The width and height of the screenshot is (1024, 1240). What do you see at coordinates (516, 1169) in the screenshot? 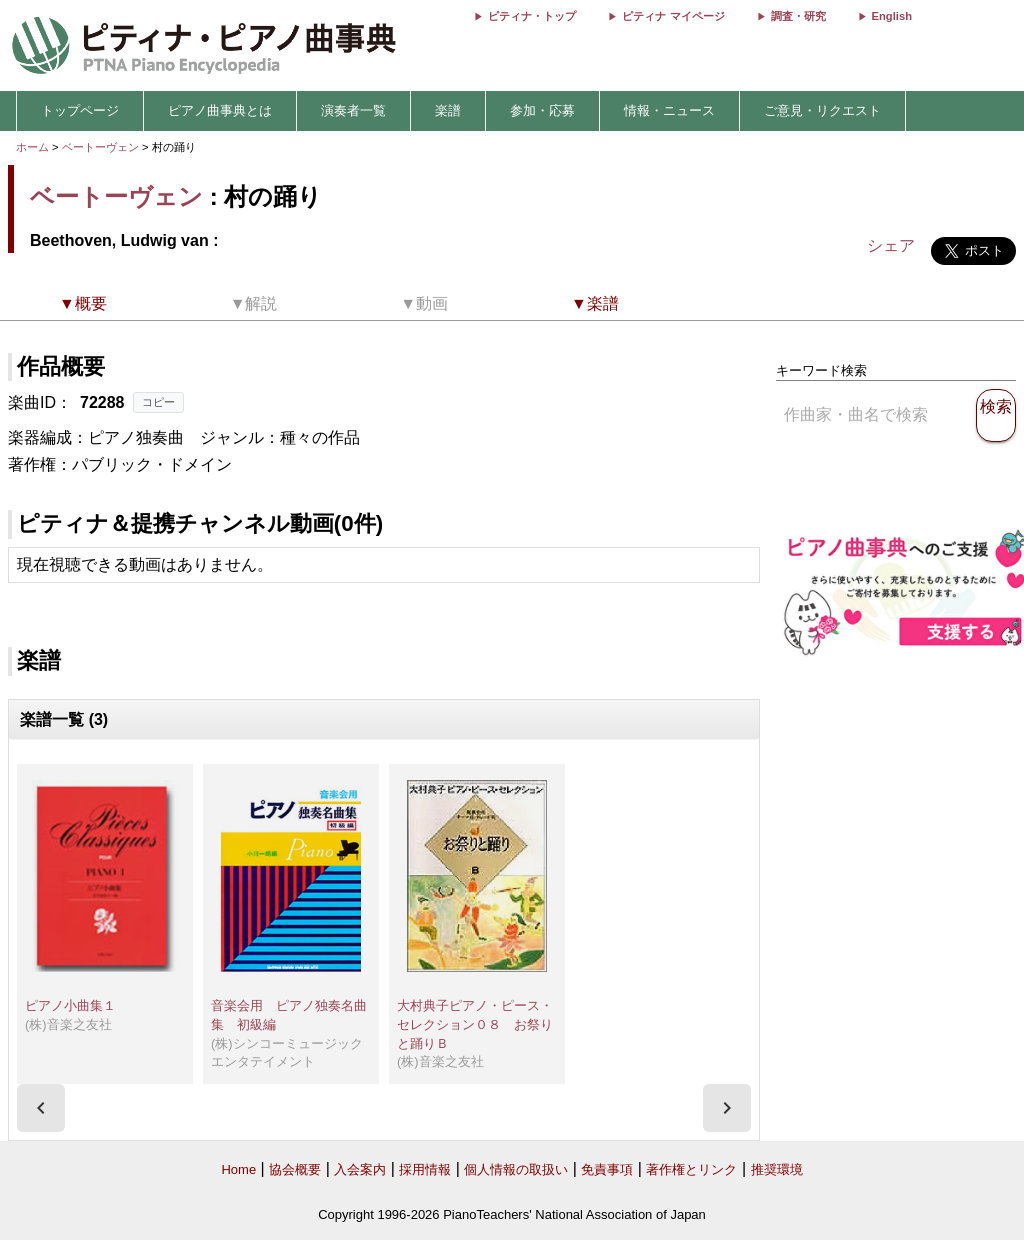
I see `個人情報の取扱い` at bounding box center [516, 1169].